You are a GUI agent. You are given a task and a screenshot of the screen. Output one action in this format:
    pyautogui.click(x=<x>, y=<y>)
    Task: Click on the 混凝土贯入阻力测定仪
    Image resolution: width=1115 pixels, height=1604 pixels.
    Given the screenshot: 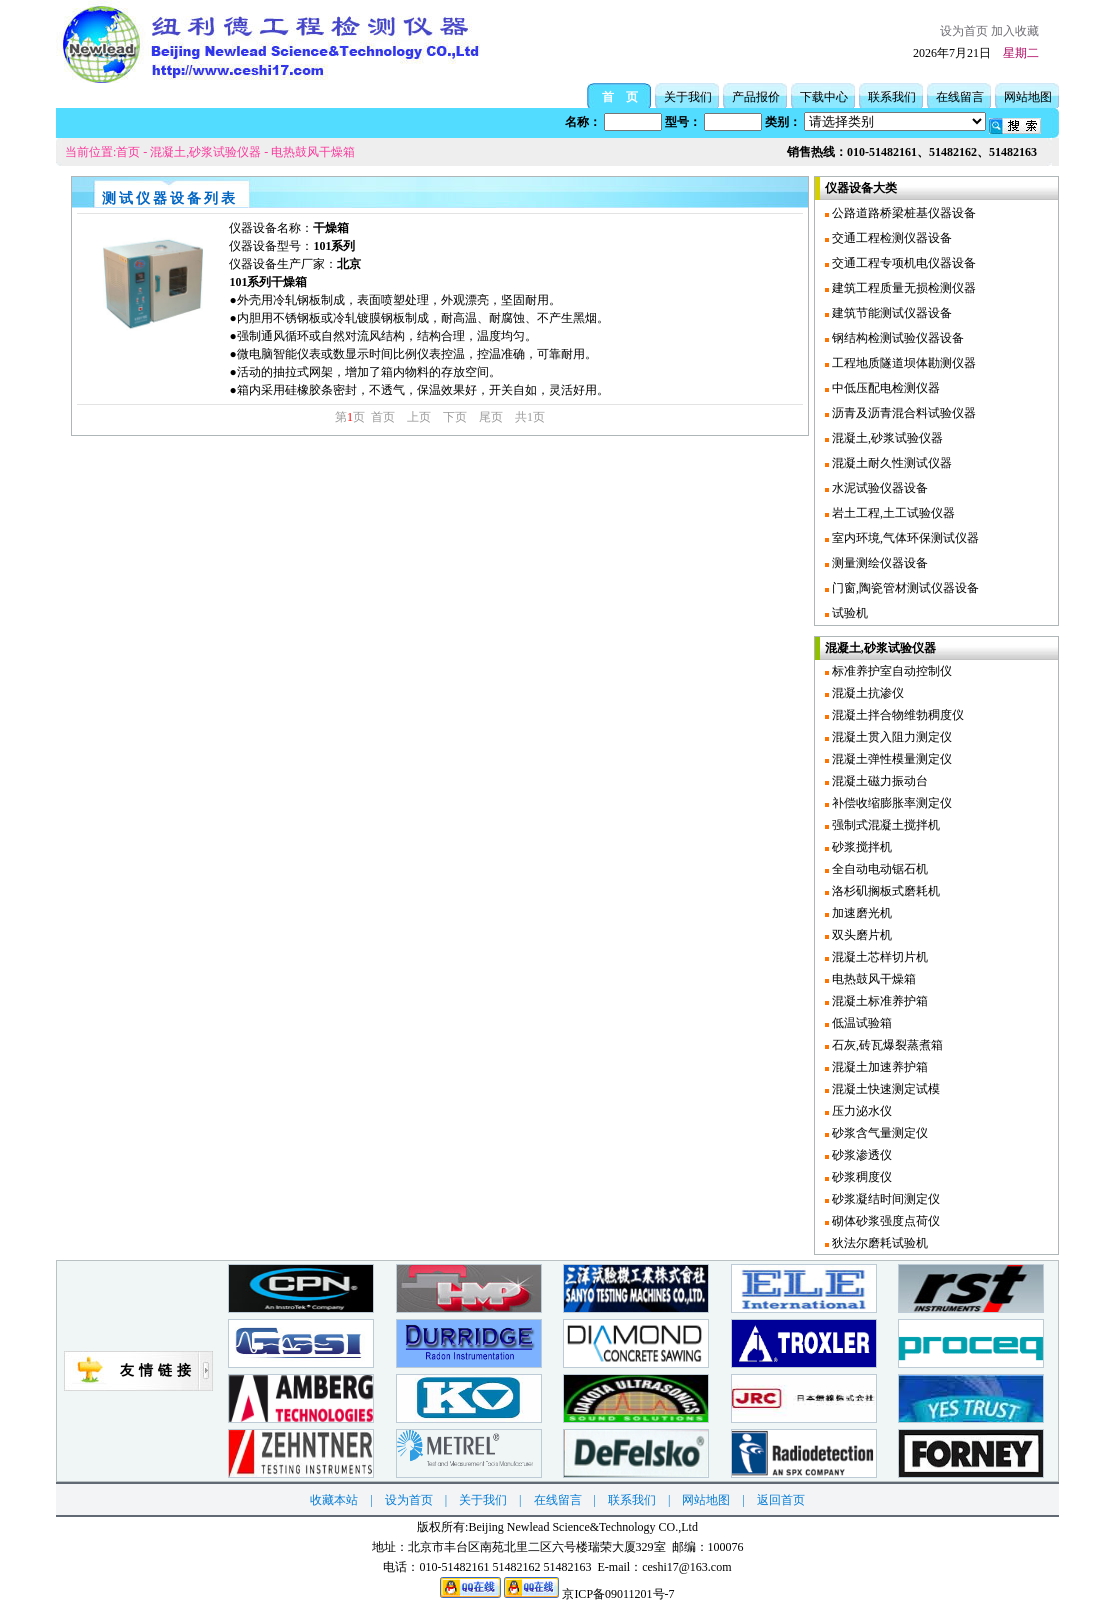 What is the action you would take?
    pyautogui.click(x=890, y=737)
    